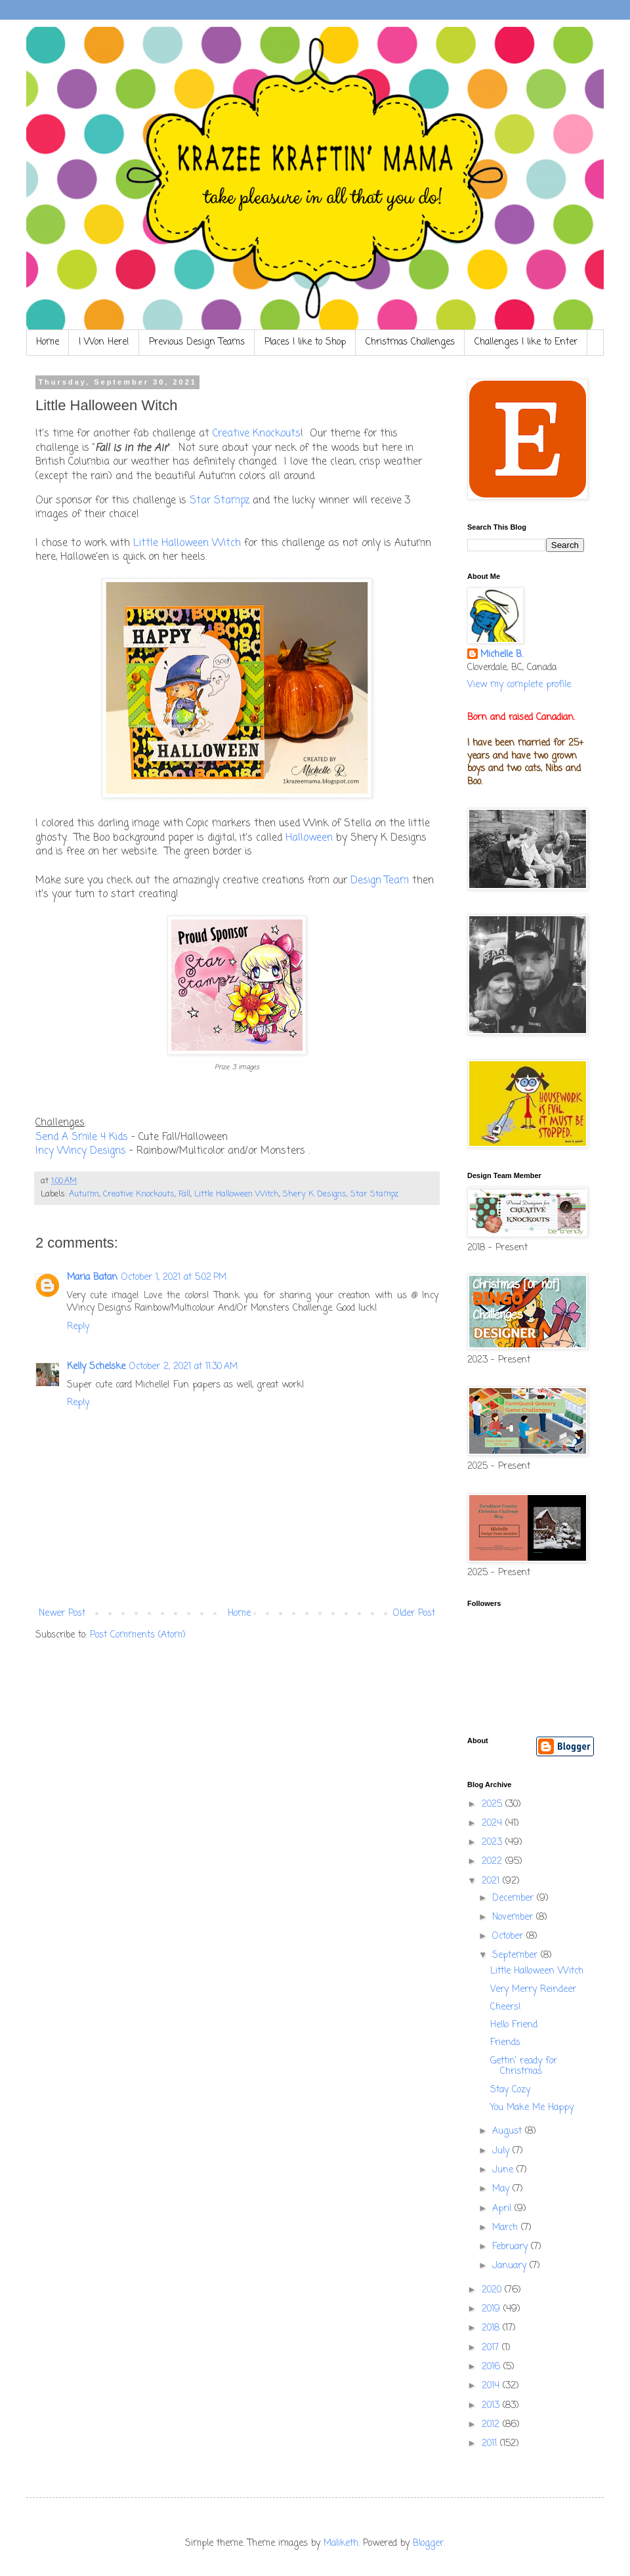 Image resolution: width=630 pixels, height=2576 pixels. Describe the element at coordinates (78, 1327) in the screenshot. I see `Reply` at that location.